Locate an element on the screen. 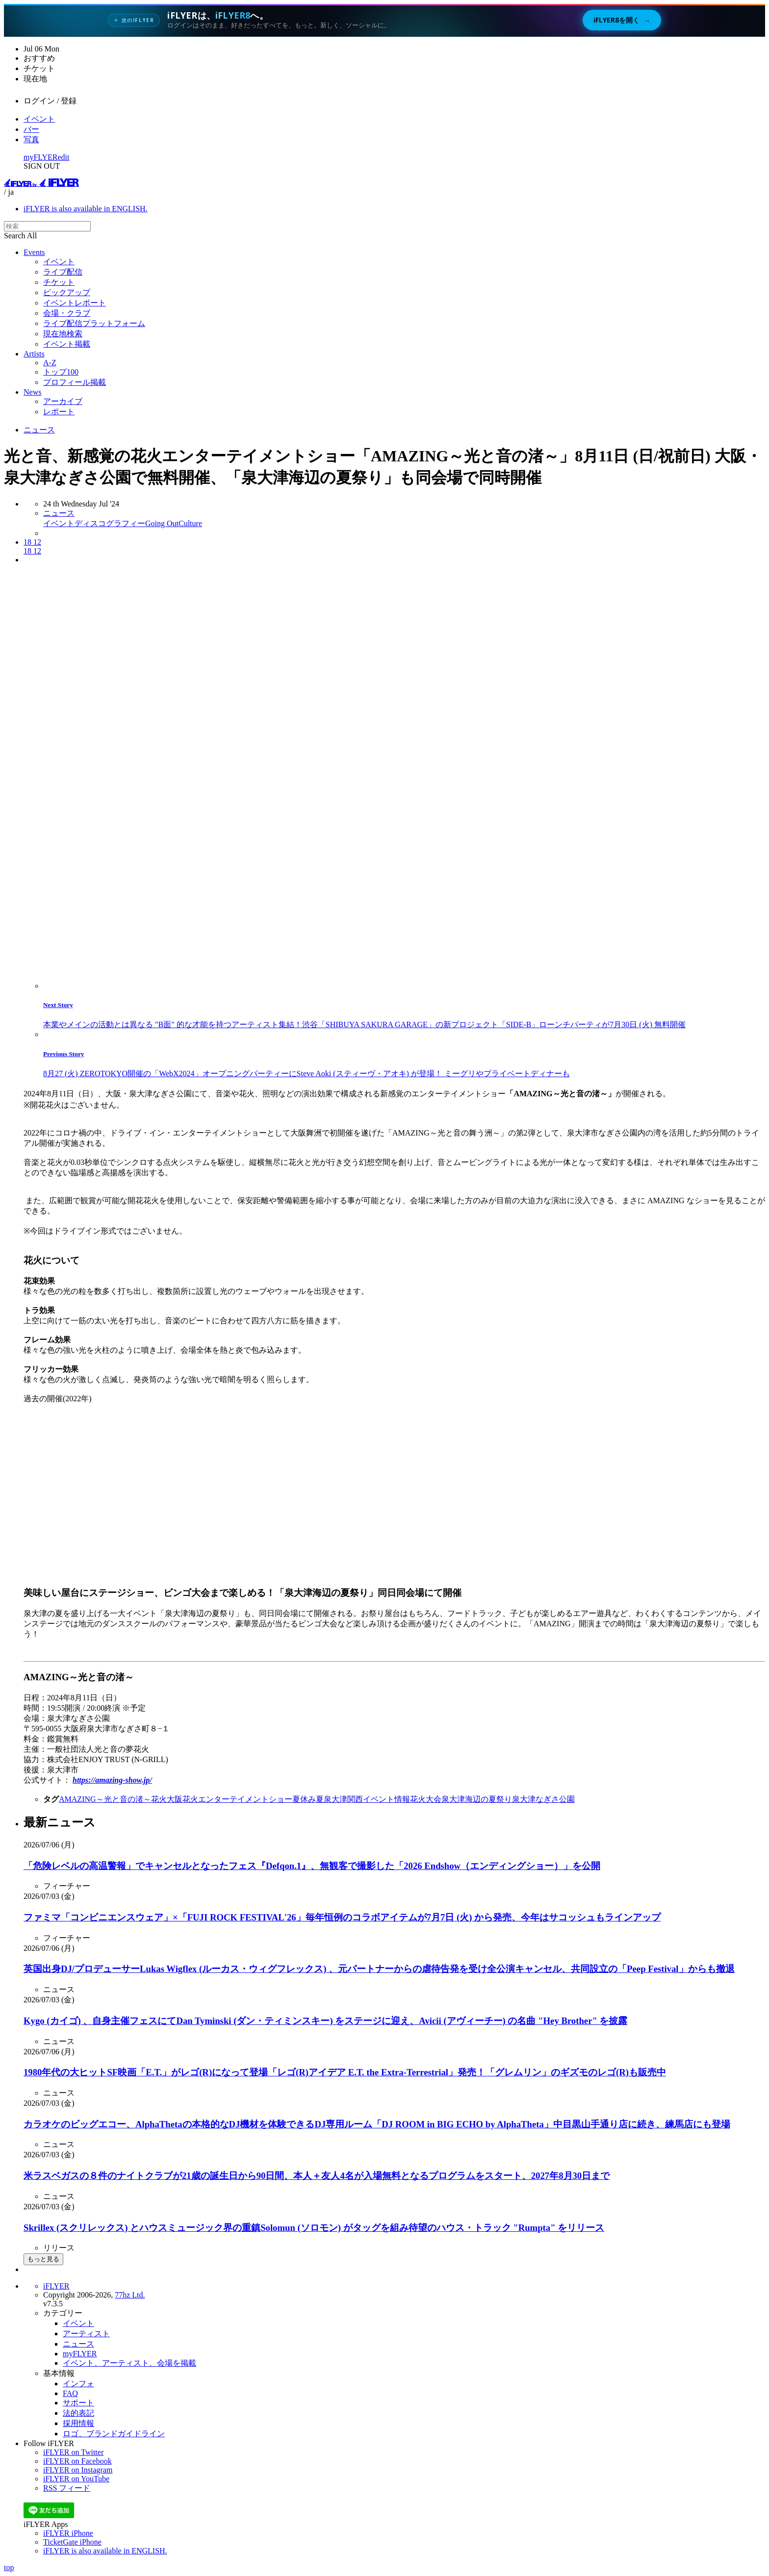 This screenshot has height=2576, width=769. 夏休み is located at coordinates (304, 1799).